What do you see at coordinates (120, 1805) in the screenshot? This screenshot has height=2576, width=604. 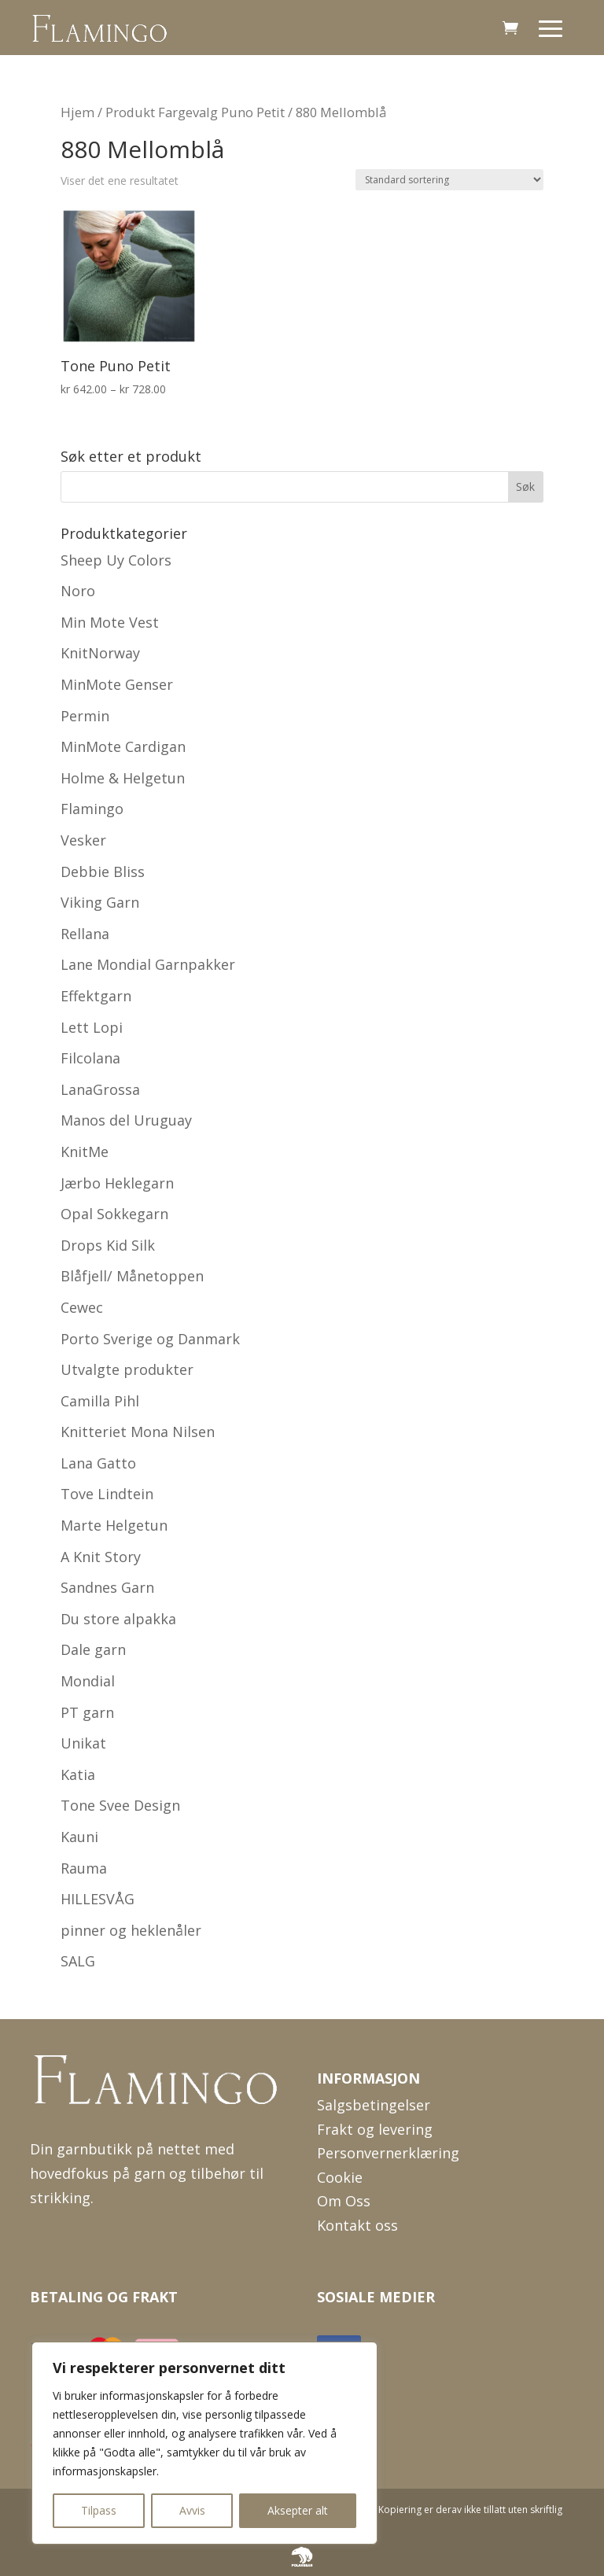 I see `Tone Svee Design` at bounding box center [120, 1805].